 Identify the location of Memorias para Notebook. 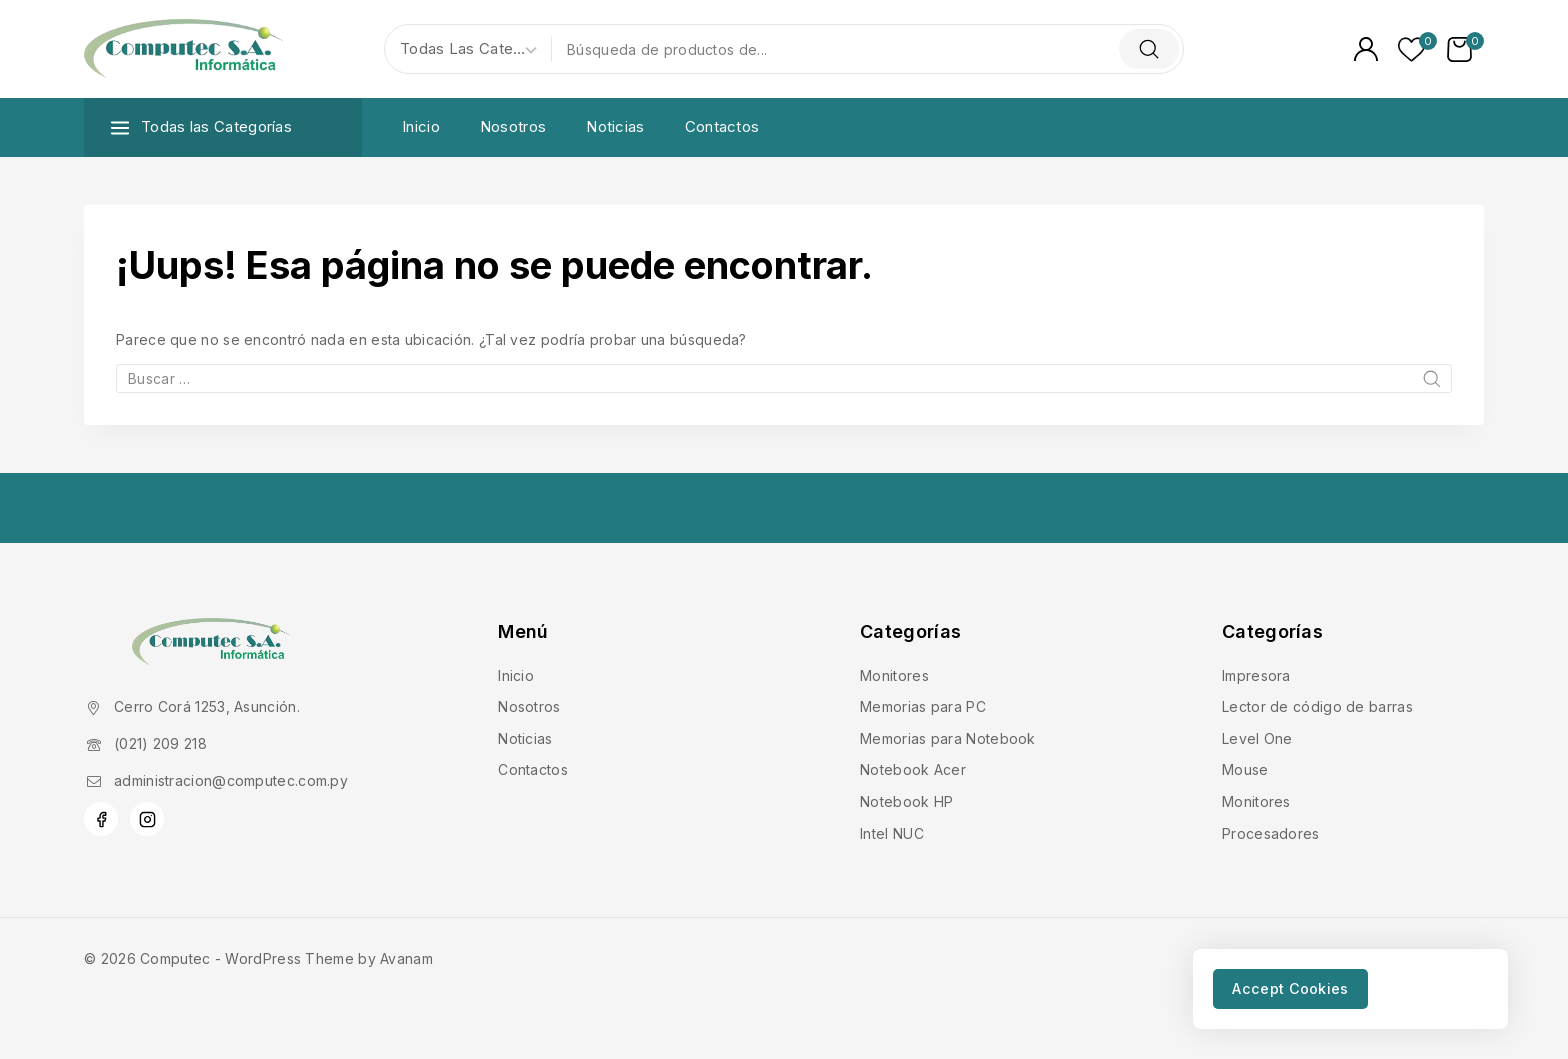
(948, 738).